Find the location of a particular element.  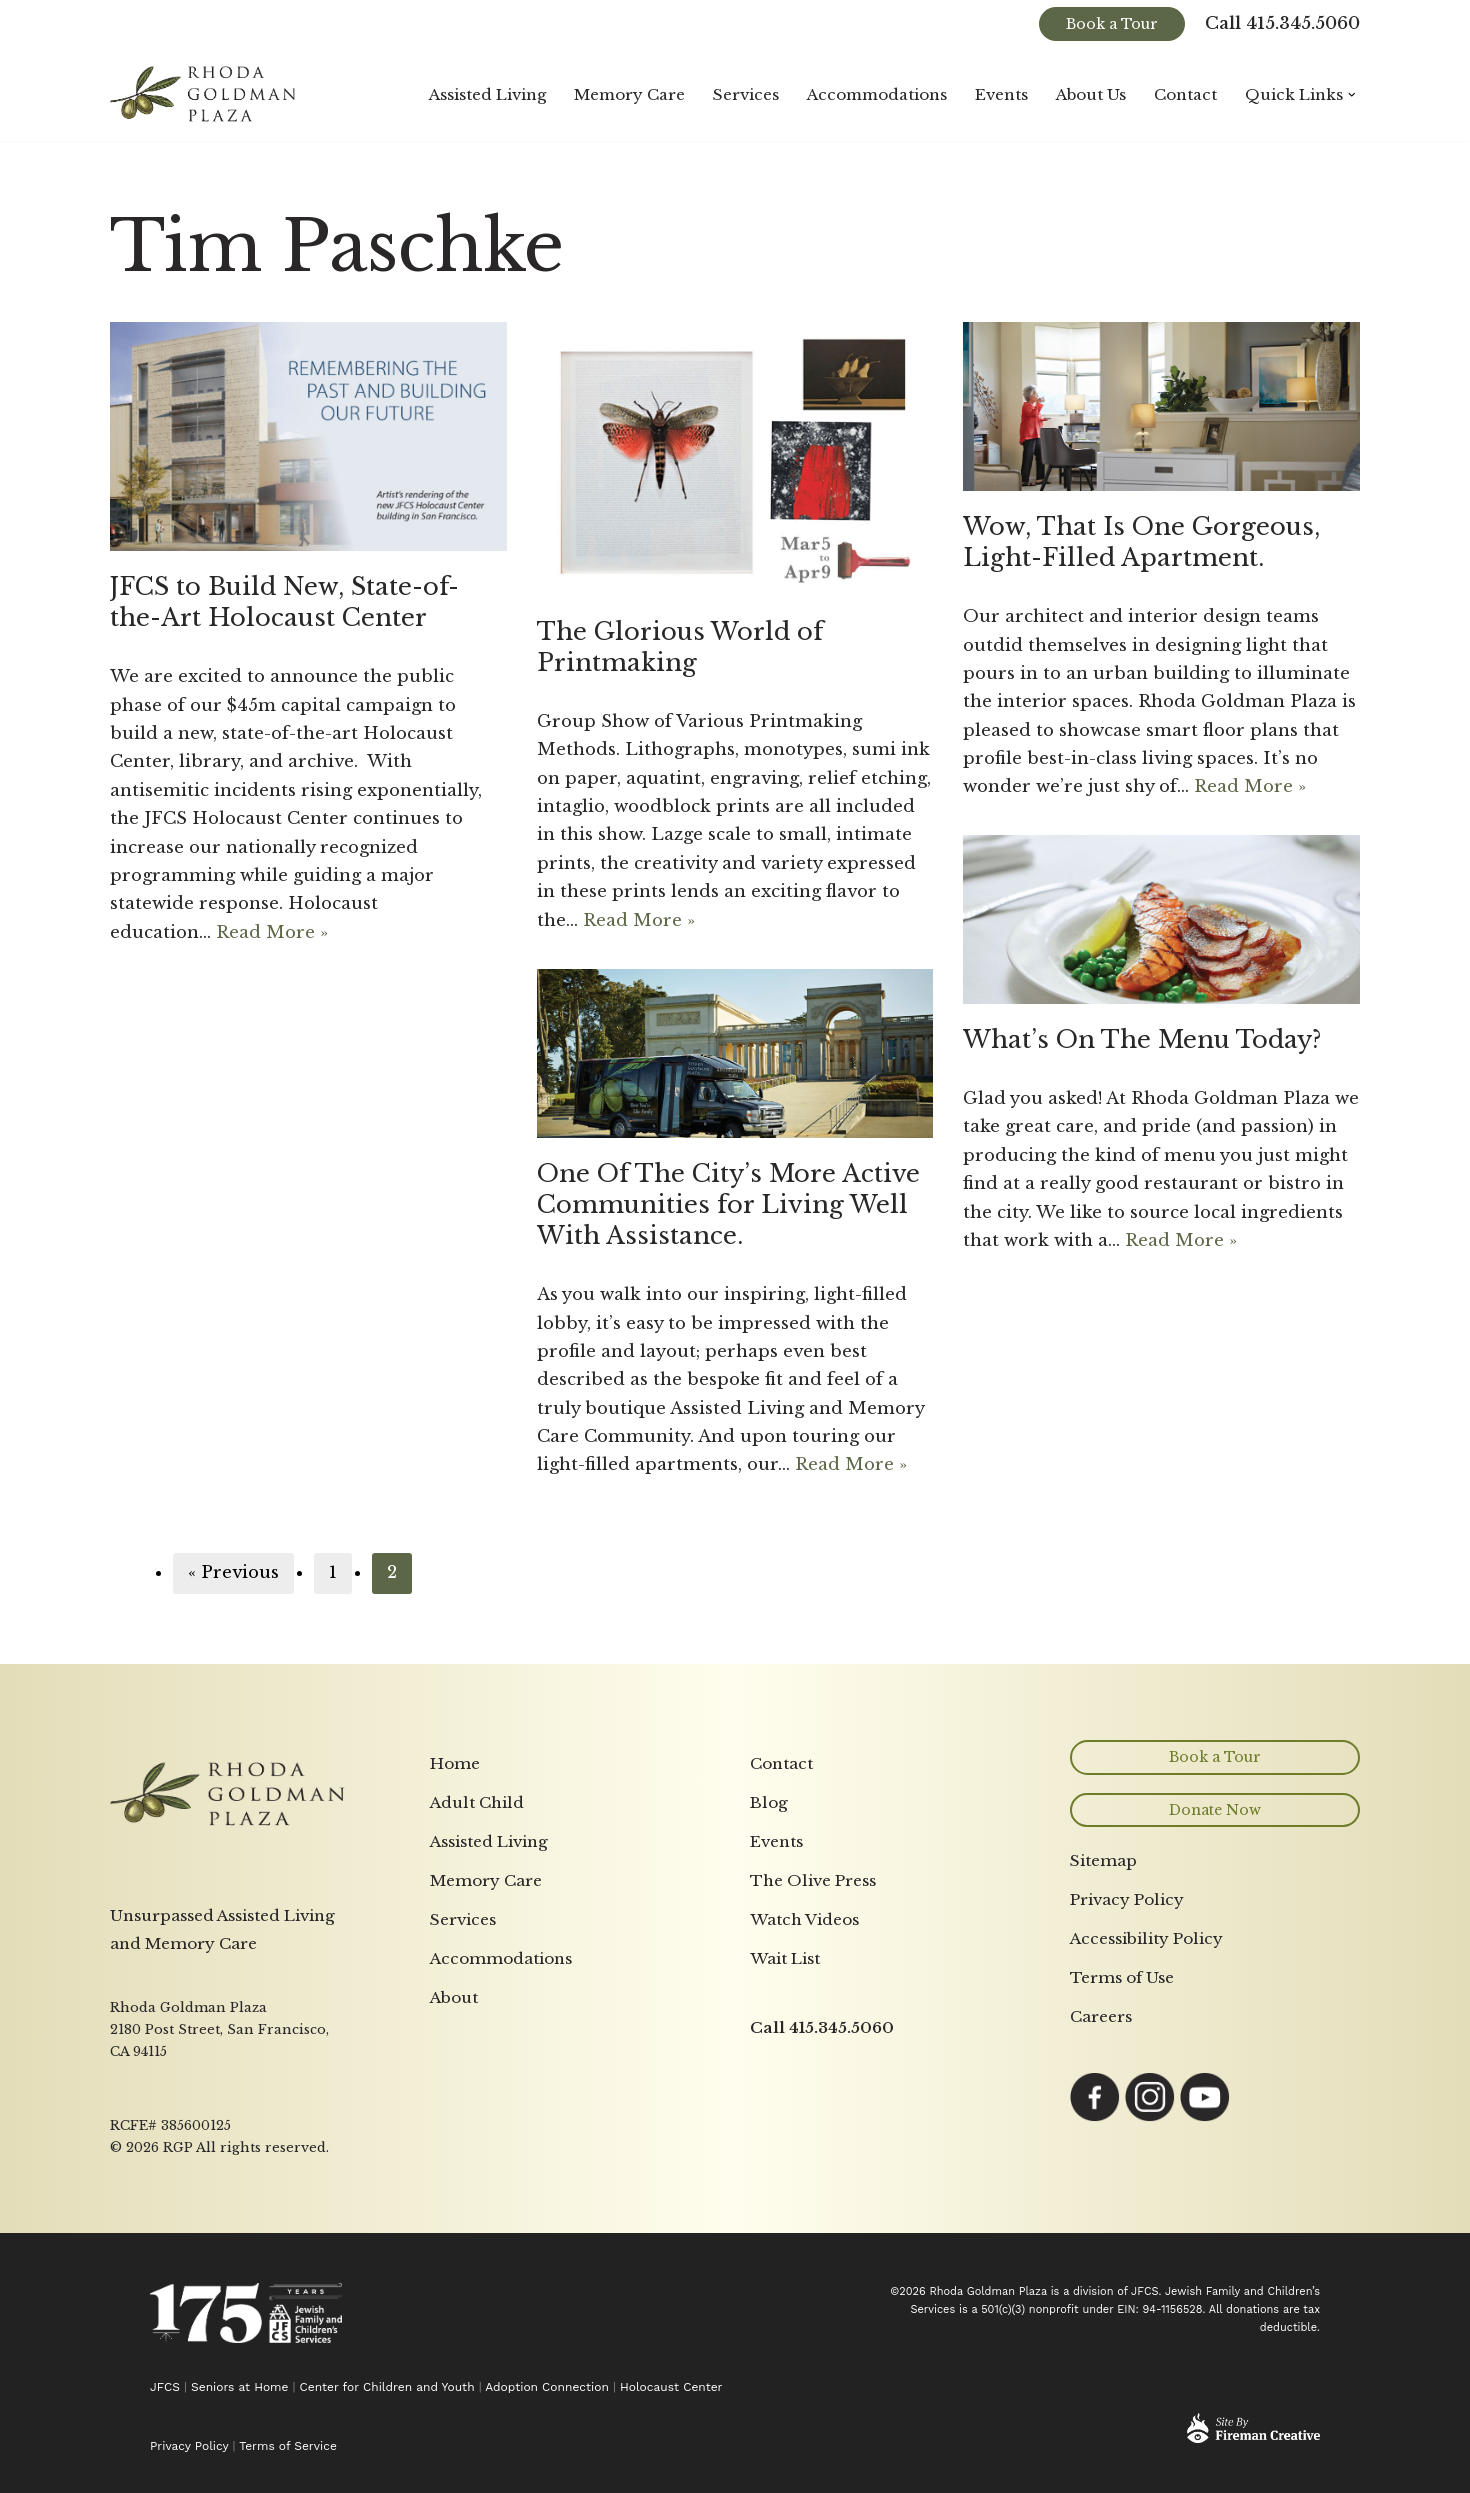

Sitemap [menuitem] is located at coordinates (1103, 2121).